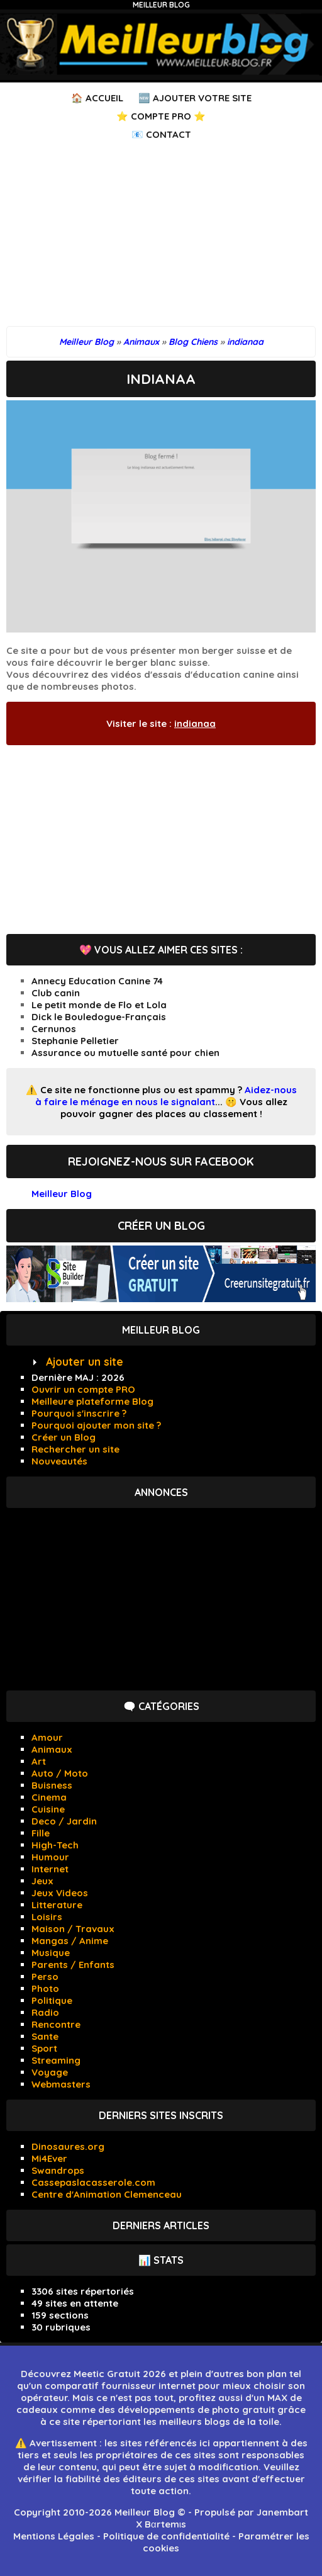  I want to click on Rencontre, so click(55, 2024).